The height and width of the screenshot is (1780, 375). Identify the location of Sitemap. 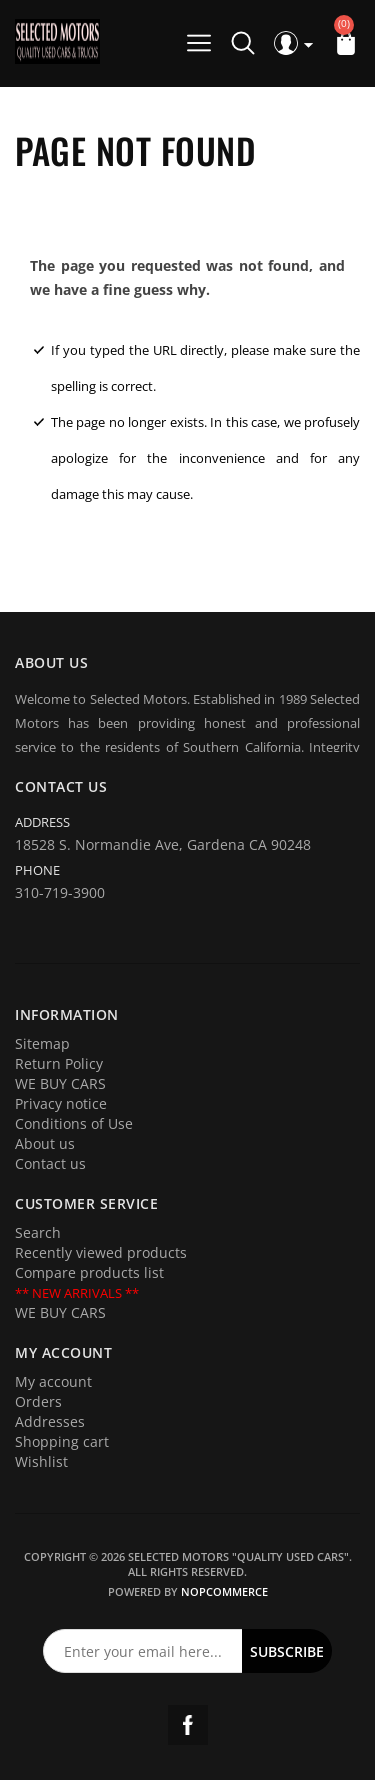
(42, 1043).